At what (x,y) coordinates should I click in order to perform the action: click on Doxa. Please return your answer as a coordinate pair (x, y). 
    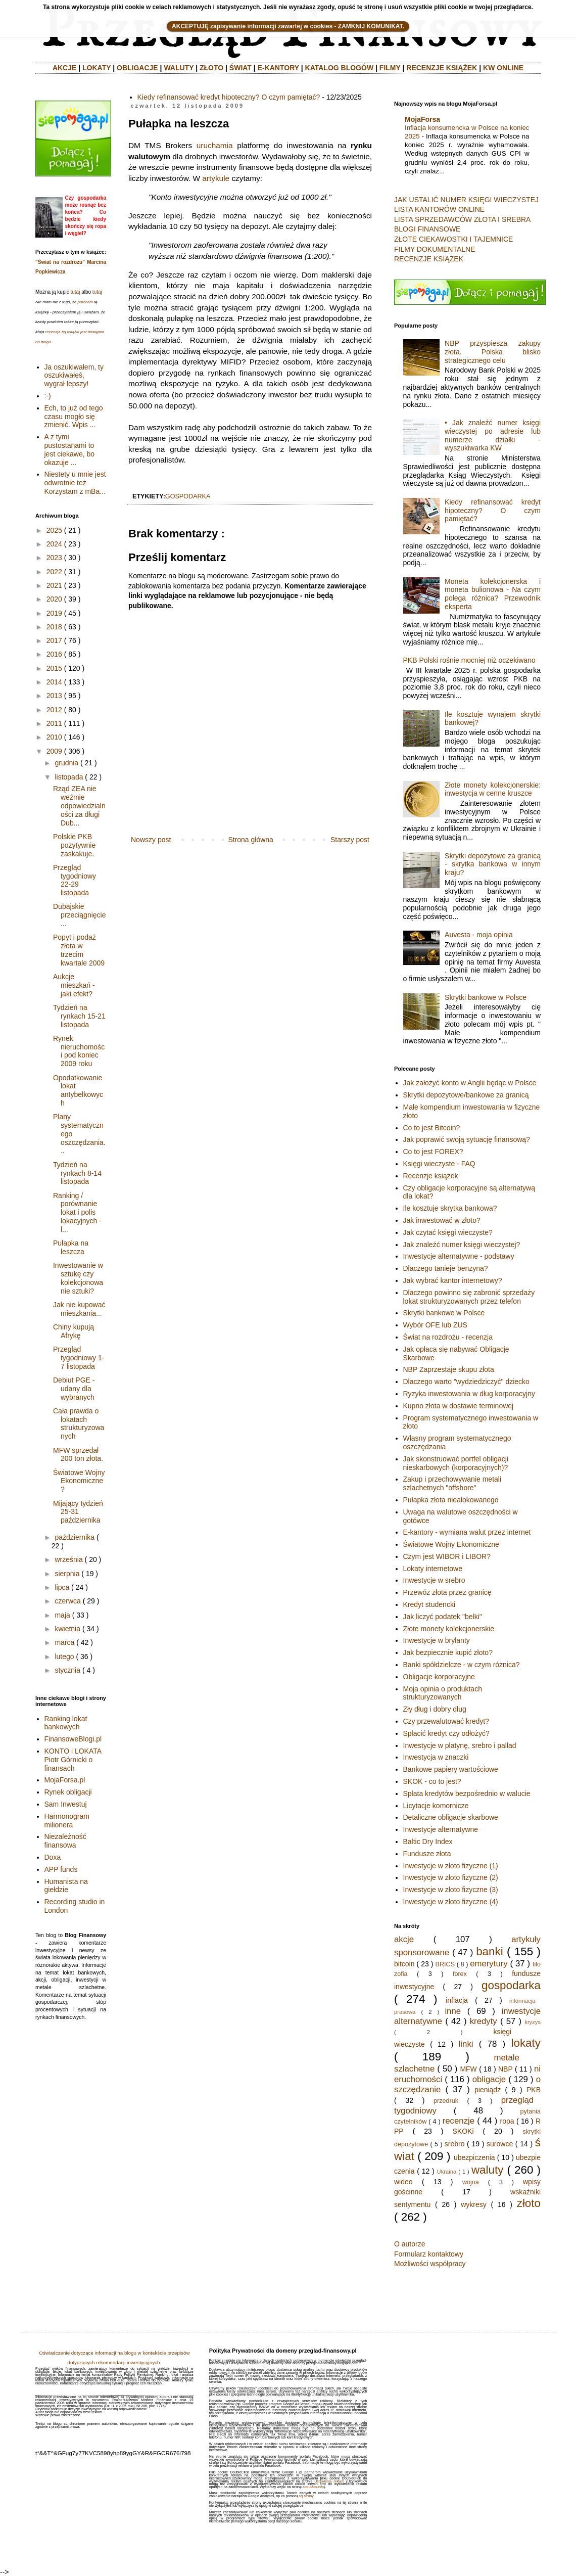
    Looking at the image, I should click on (52, 1857).